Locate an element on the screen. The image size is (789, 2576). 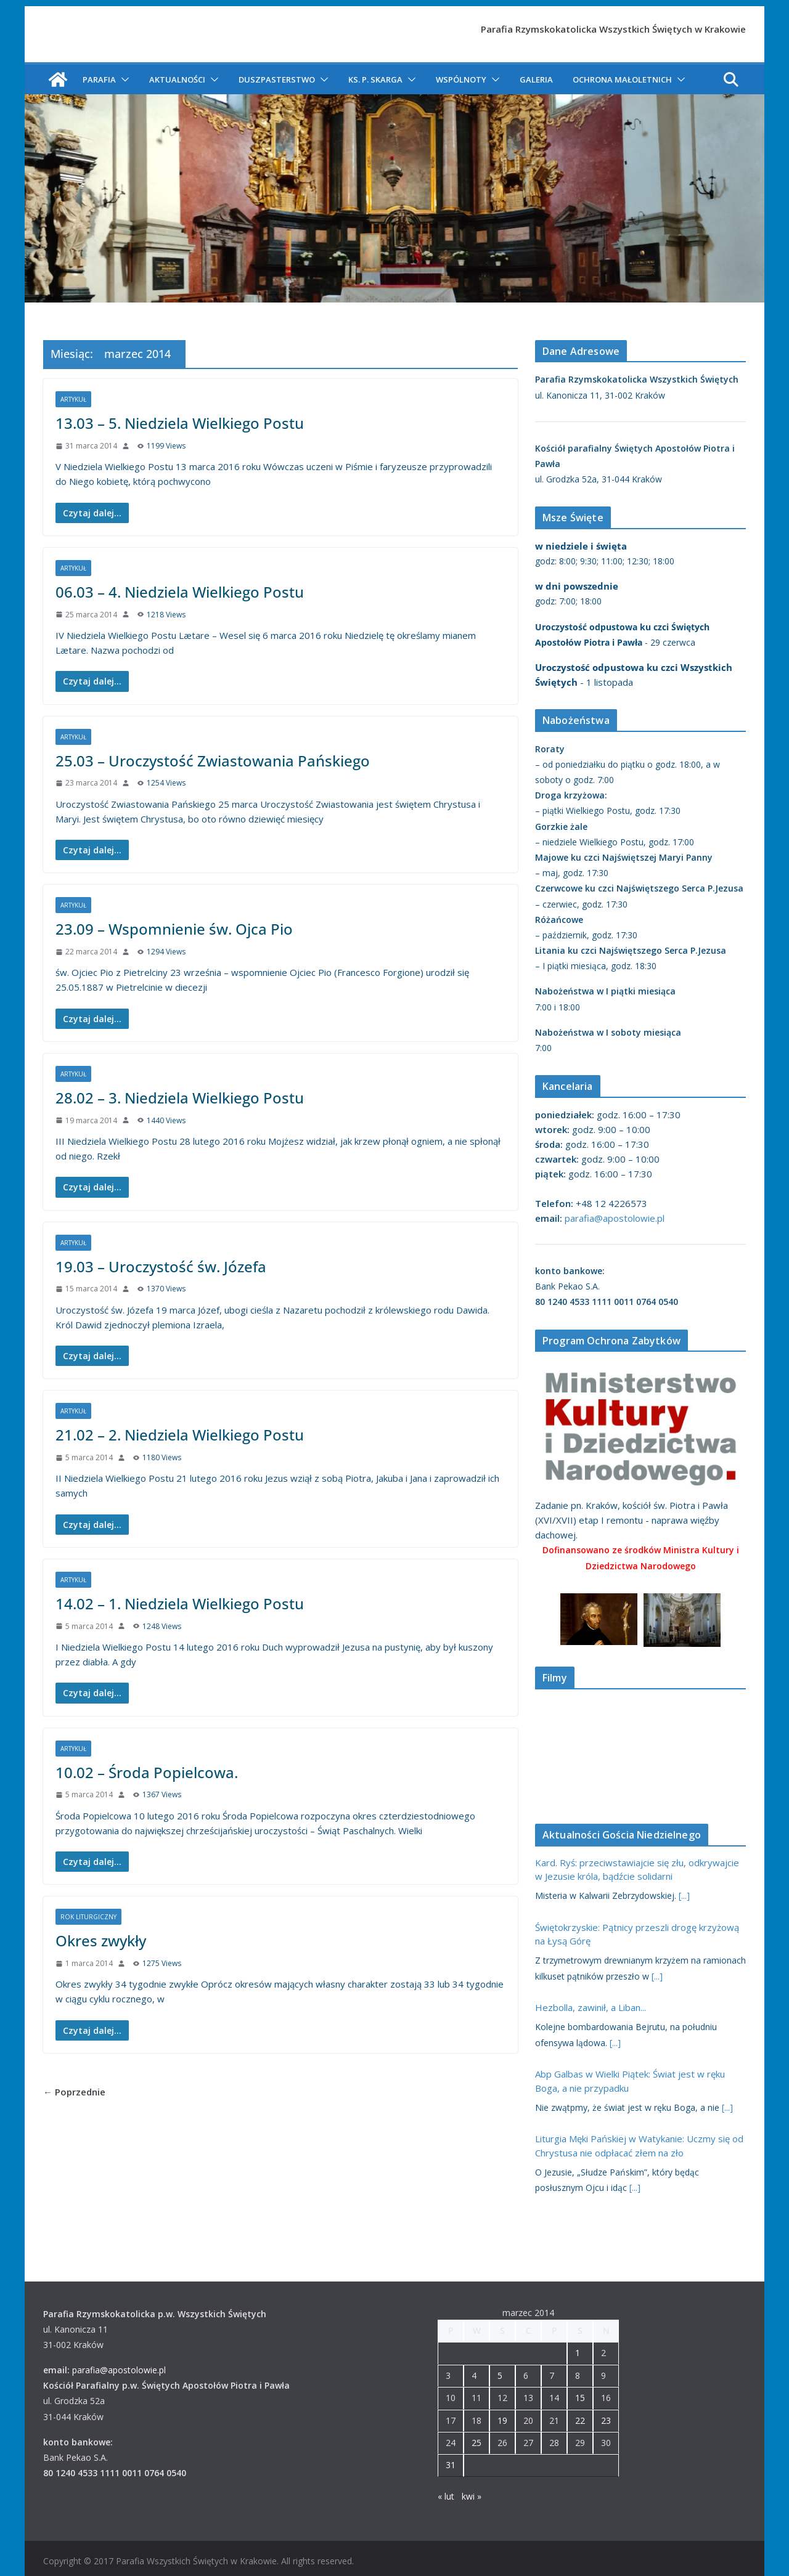
5 [Wpisy opublikowane dnia 2014-03-05] is located at coordinates (499, 2375).